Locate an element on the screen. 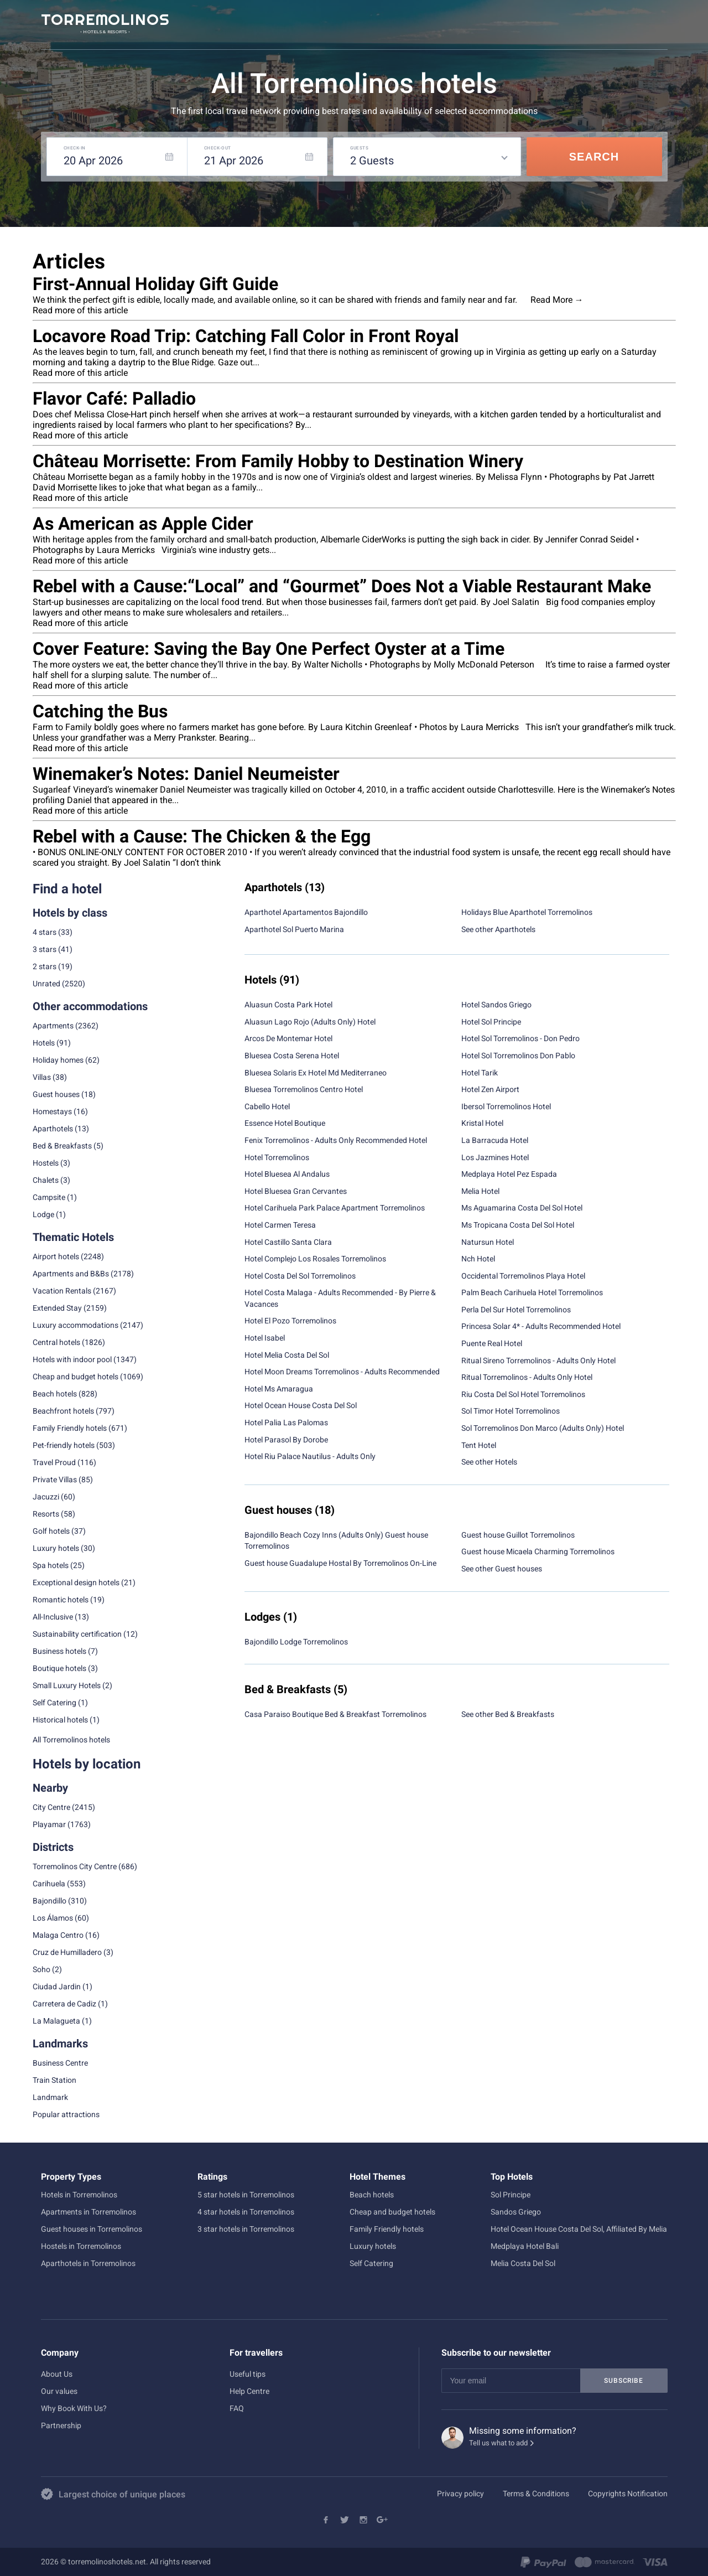 The image size is (708, 2576). Aparthotel Apartamentos Bajondillo is located at coordinates (306, 912).